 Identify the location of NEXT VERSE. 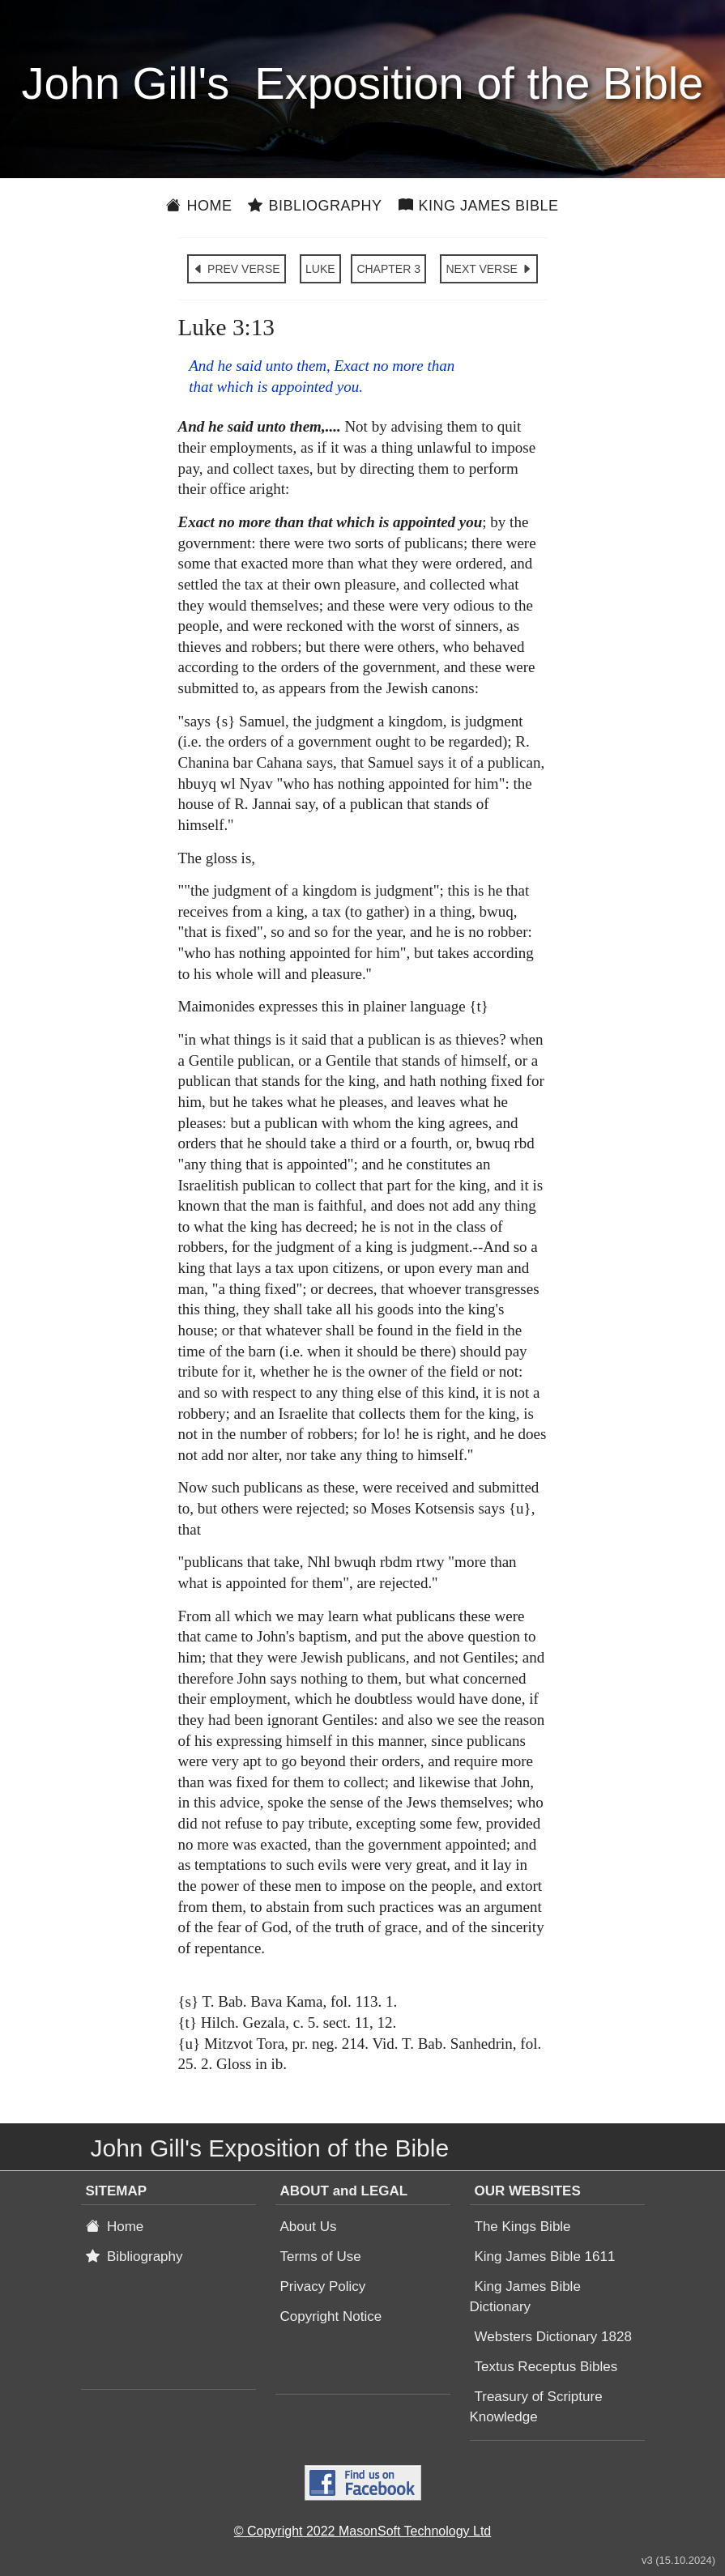
(488, 268).